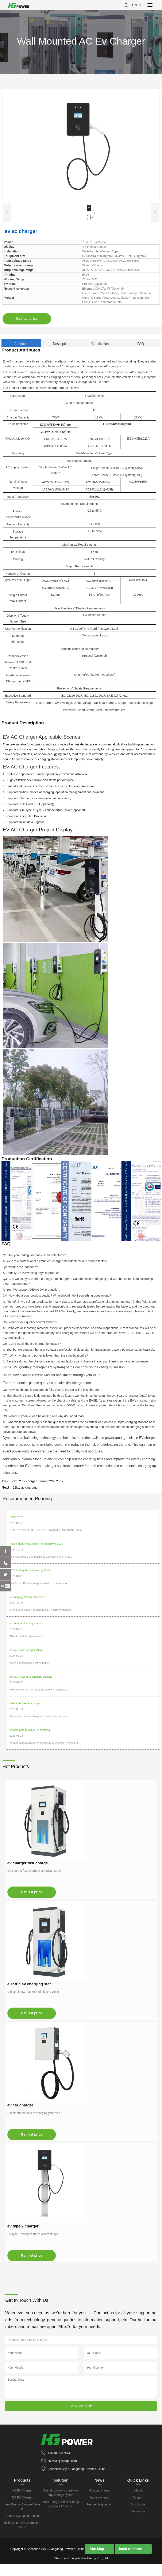  What do you see at coordinates (38, 1487) in the screenshot?
I see `level 2 ev charger 32amp 220v 240v` at bounding box center [38, 1487].